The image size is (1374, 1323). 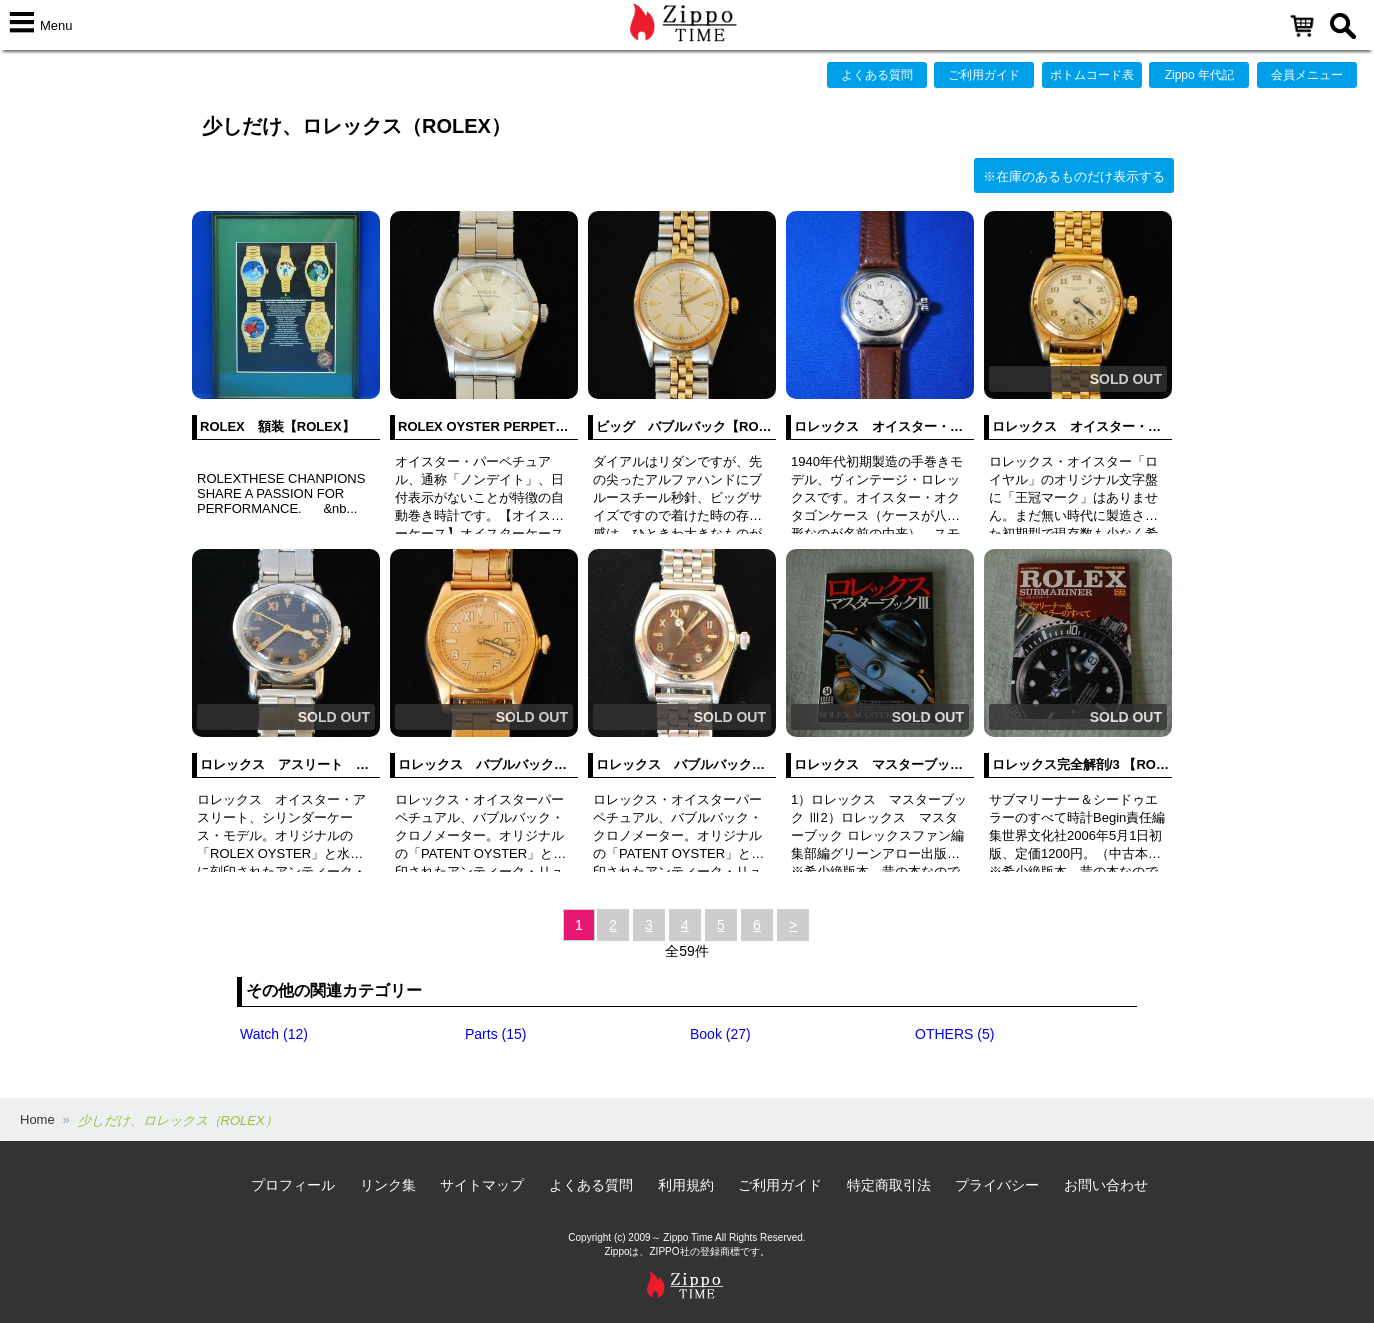 What do you see at coordinates (686, 1185) in the screenshot?
I see `利用規約` at bounding box center [686, 1185].